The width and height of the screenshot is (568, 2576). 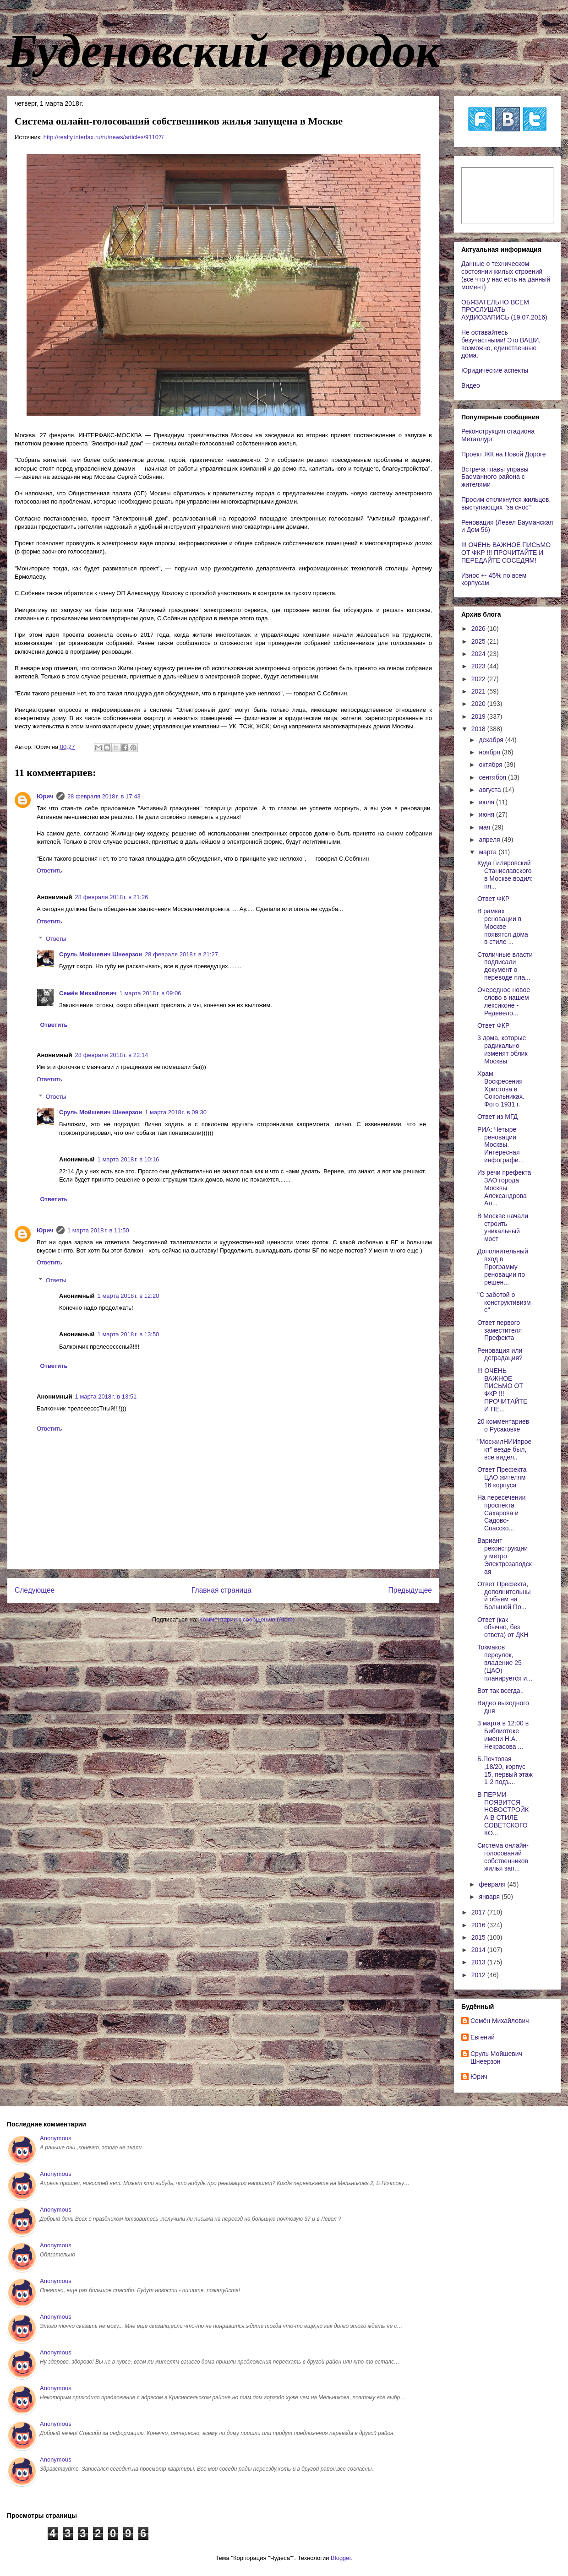 I want to click on !!! ОЧЕНЬ ВАЖНОЕ ПИСЬМО ОТ ФКР !!! ПРОЧИТАЙТЕ И ПЕРЕДАЙТЕ СОСЕДЯМ!, so click(x=506, y=552).